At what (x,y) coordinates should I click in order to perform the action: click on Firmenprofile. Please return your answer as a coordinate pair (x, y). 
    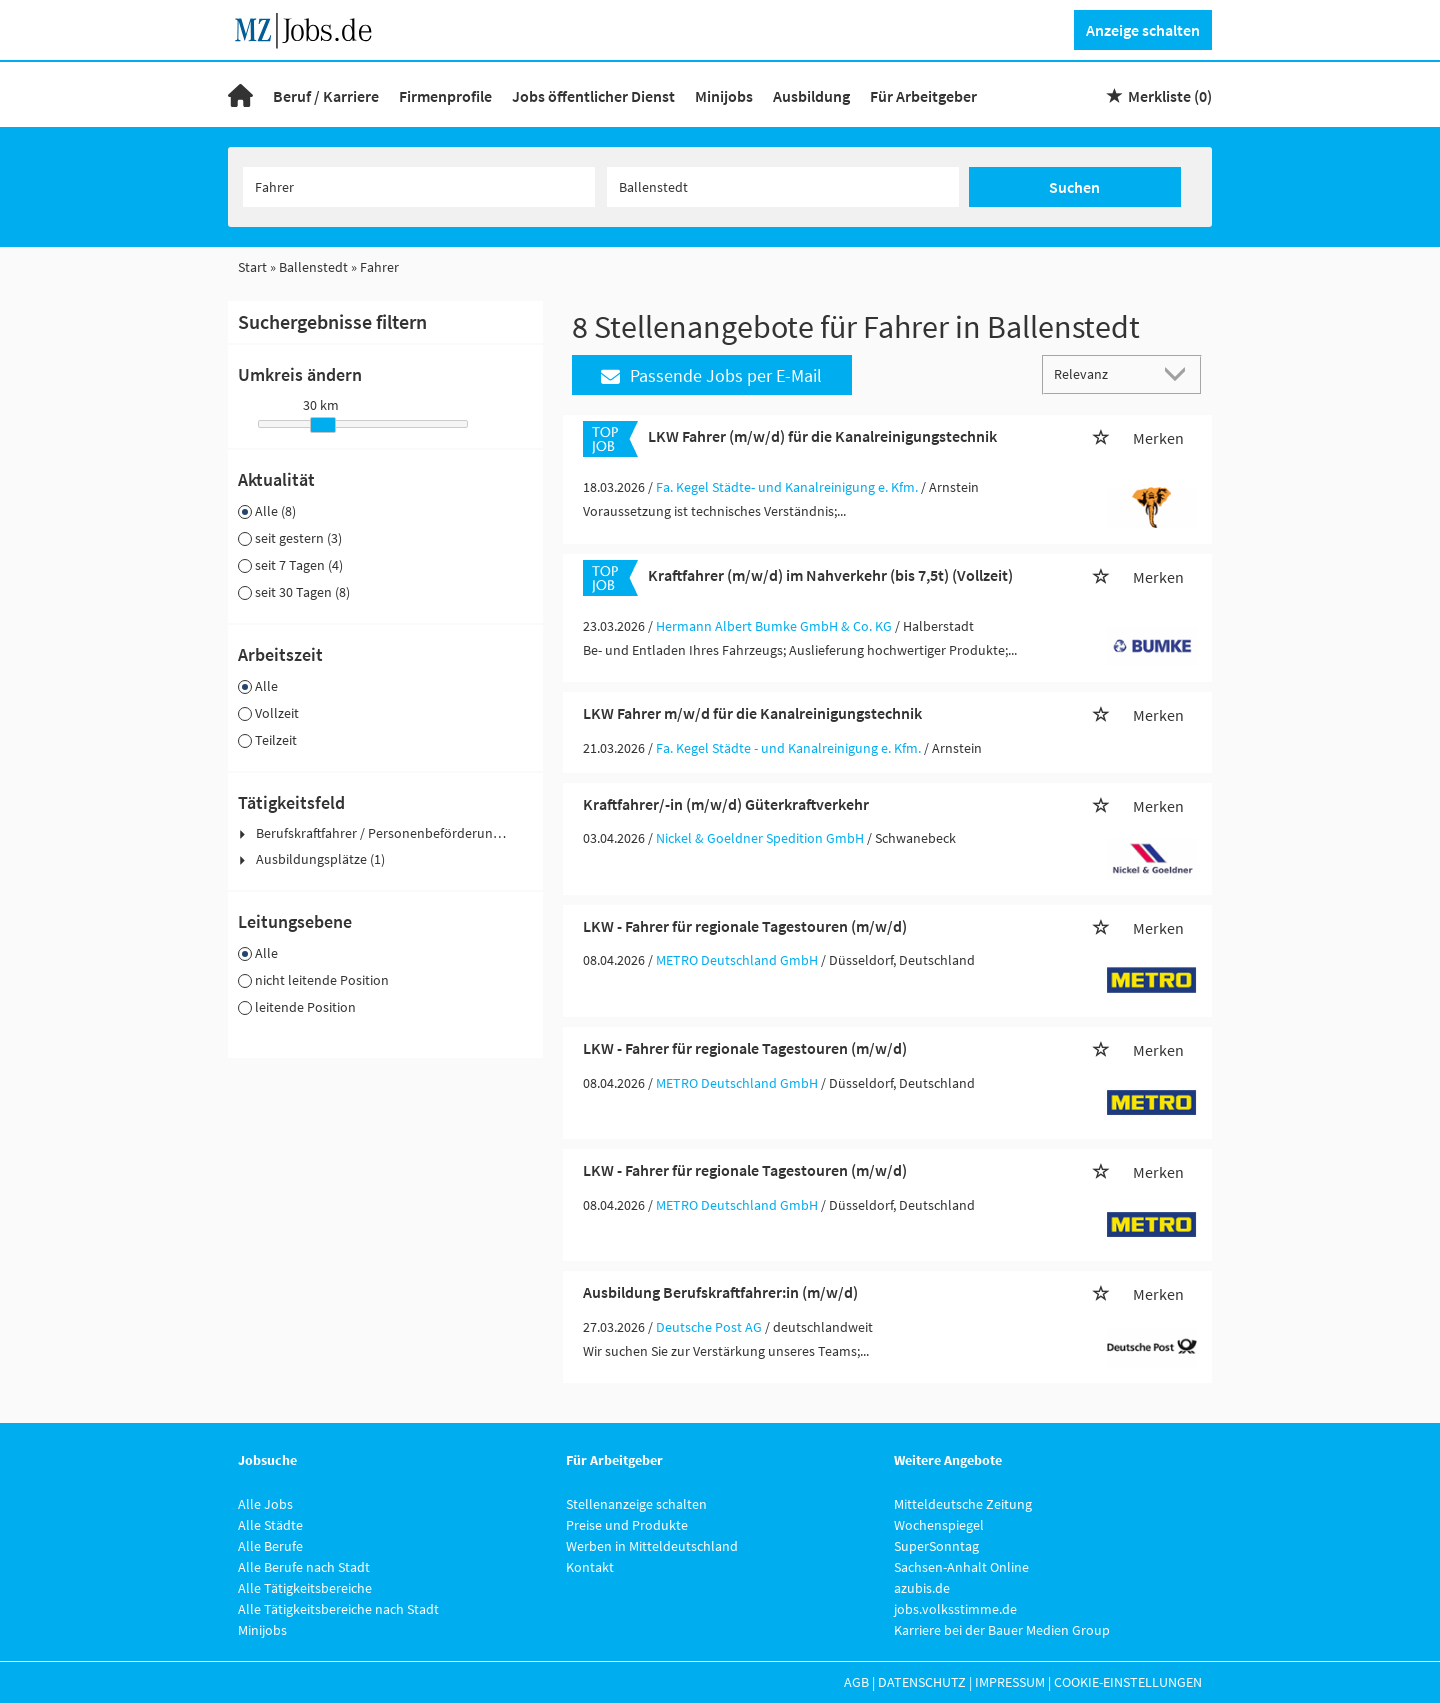
    Looking at the image, I should click on (445, 96).